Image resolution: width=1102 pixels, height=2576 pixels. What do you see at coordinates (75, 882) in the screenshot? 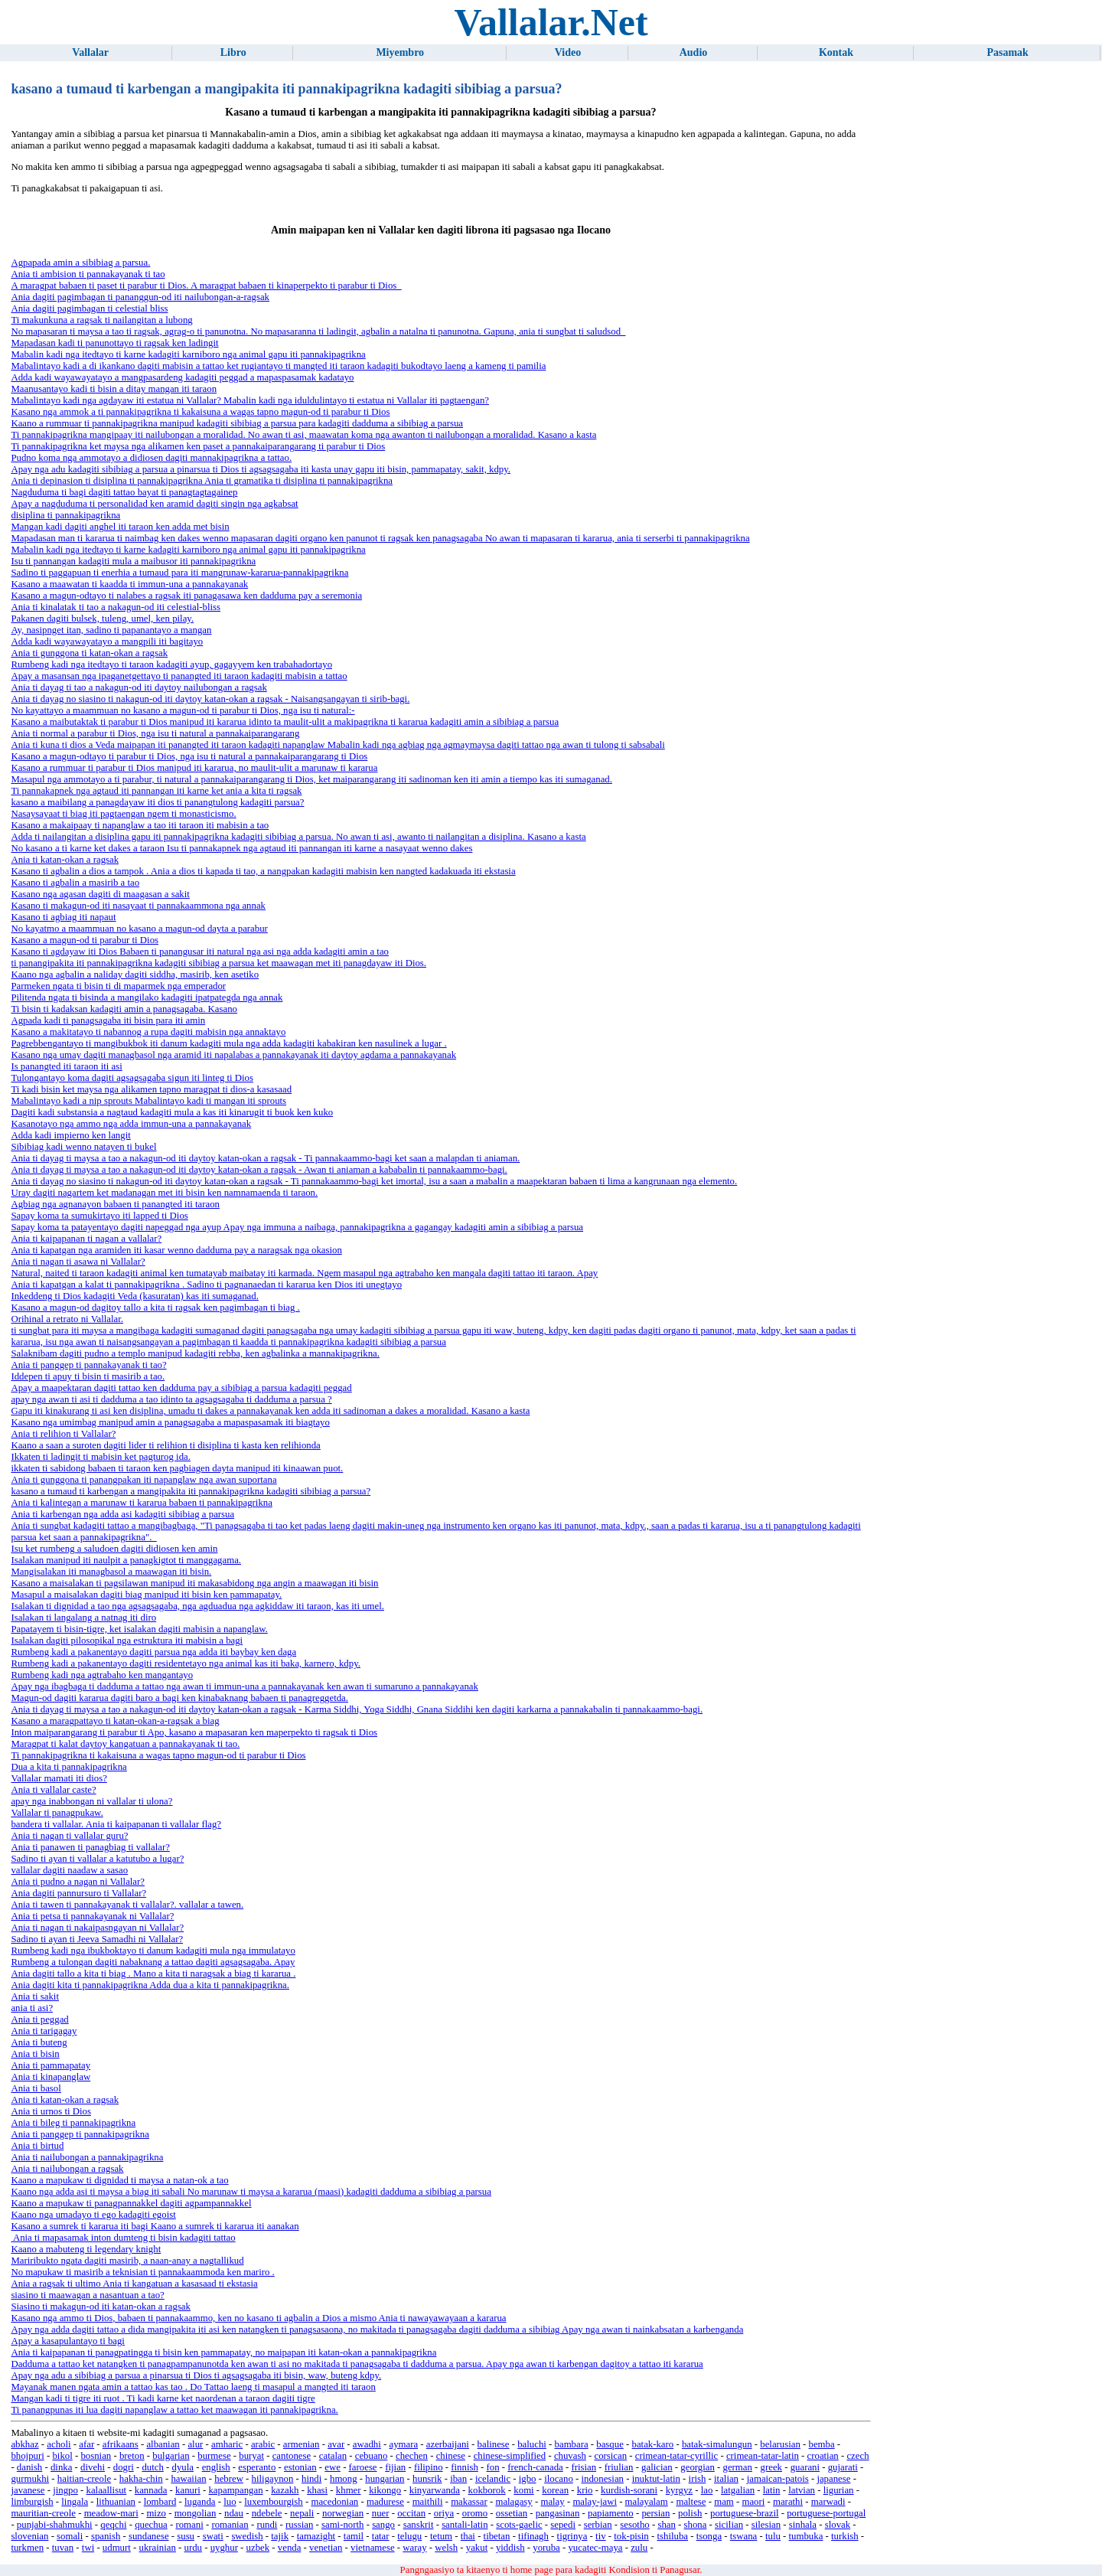
I see `Kasano ti agbalin a masirib a tao` at bounding box center [75, 882].